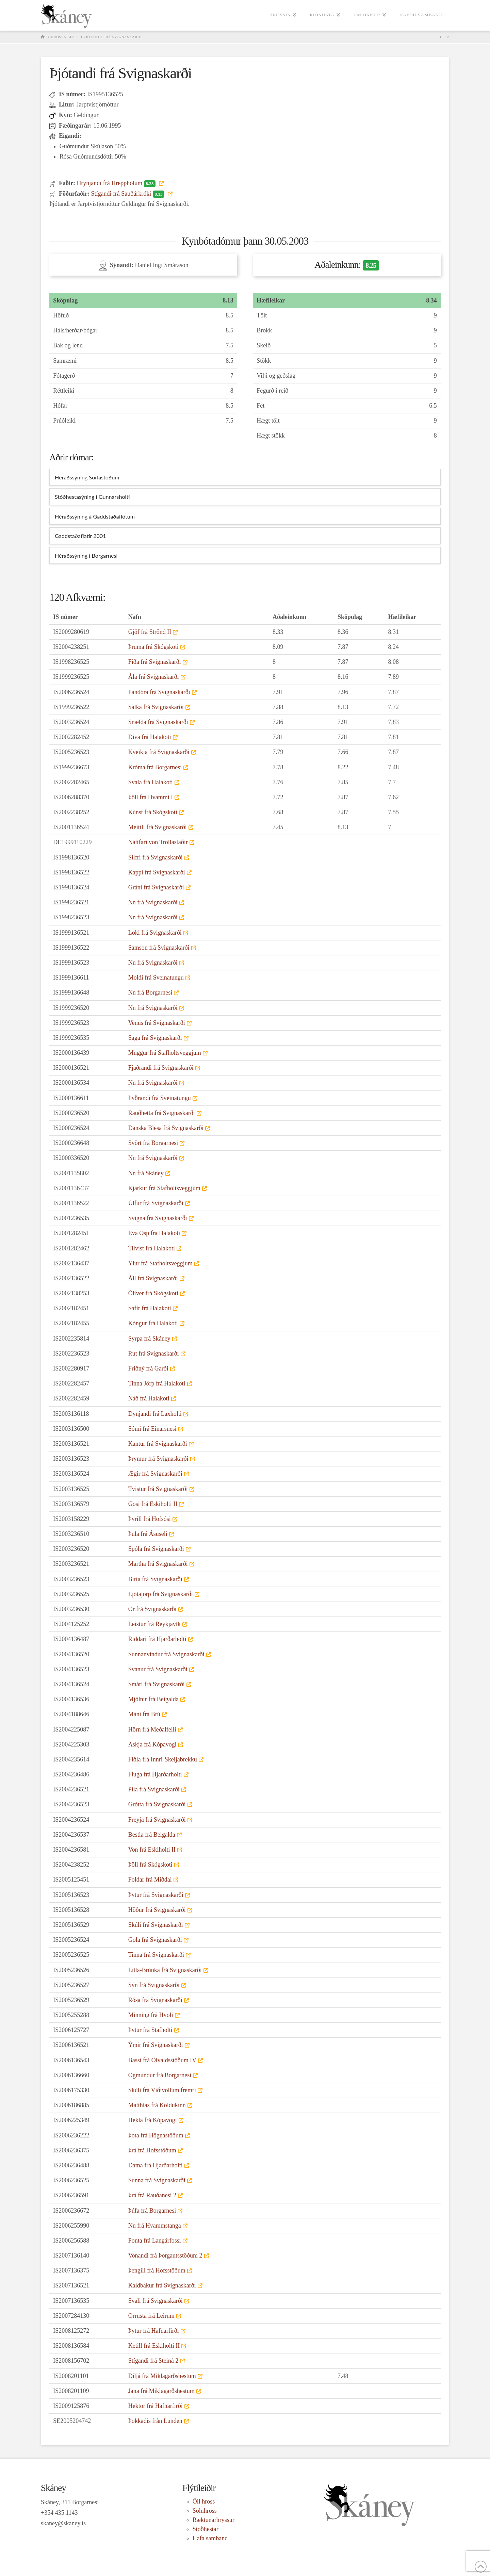  Describe the element at coordinates (161, 1113) in the screenshot. I see `Rauðhetta frá Svignaskarði` at that location.